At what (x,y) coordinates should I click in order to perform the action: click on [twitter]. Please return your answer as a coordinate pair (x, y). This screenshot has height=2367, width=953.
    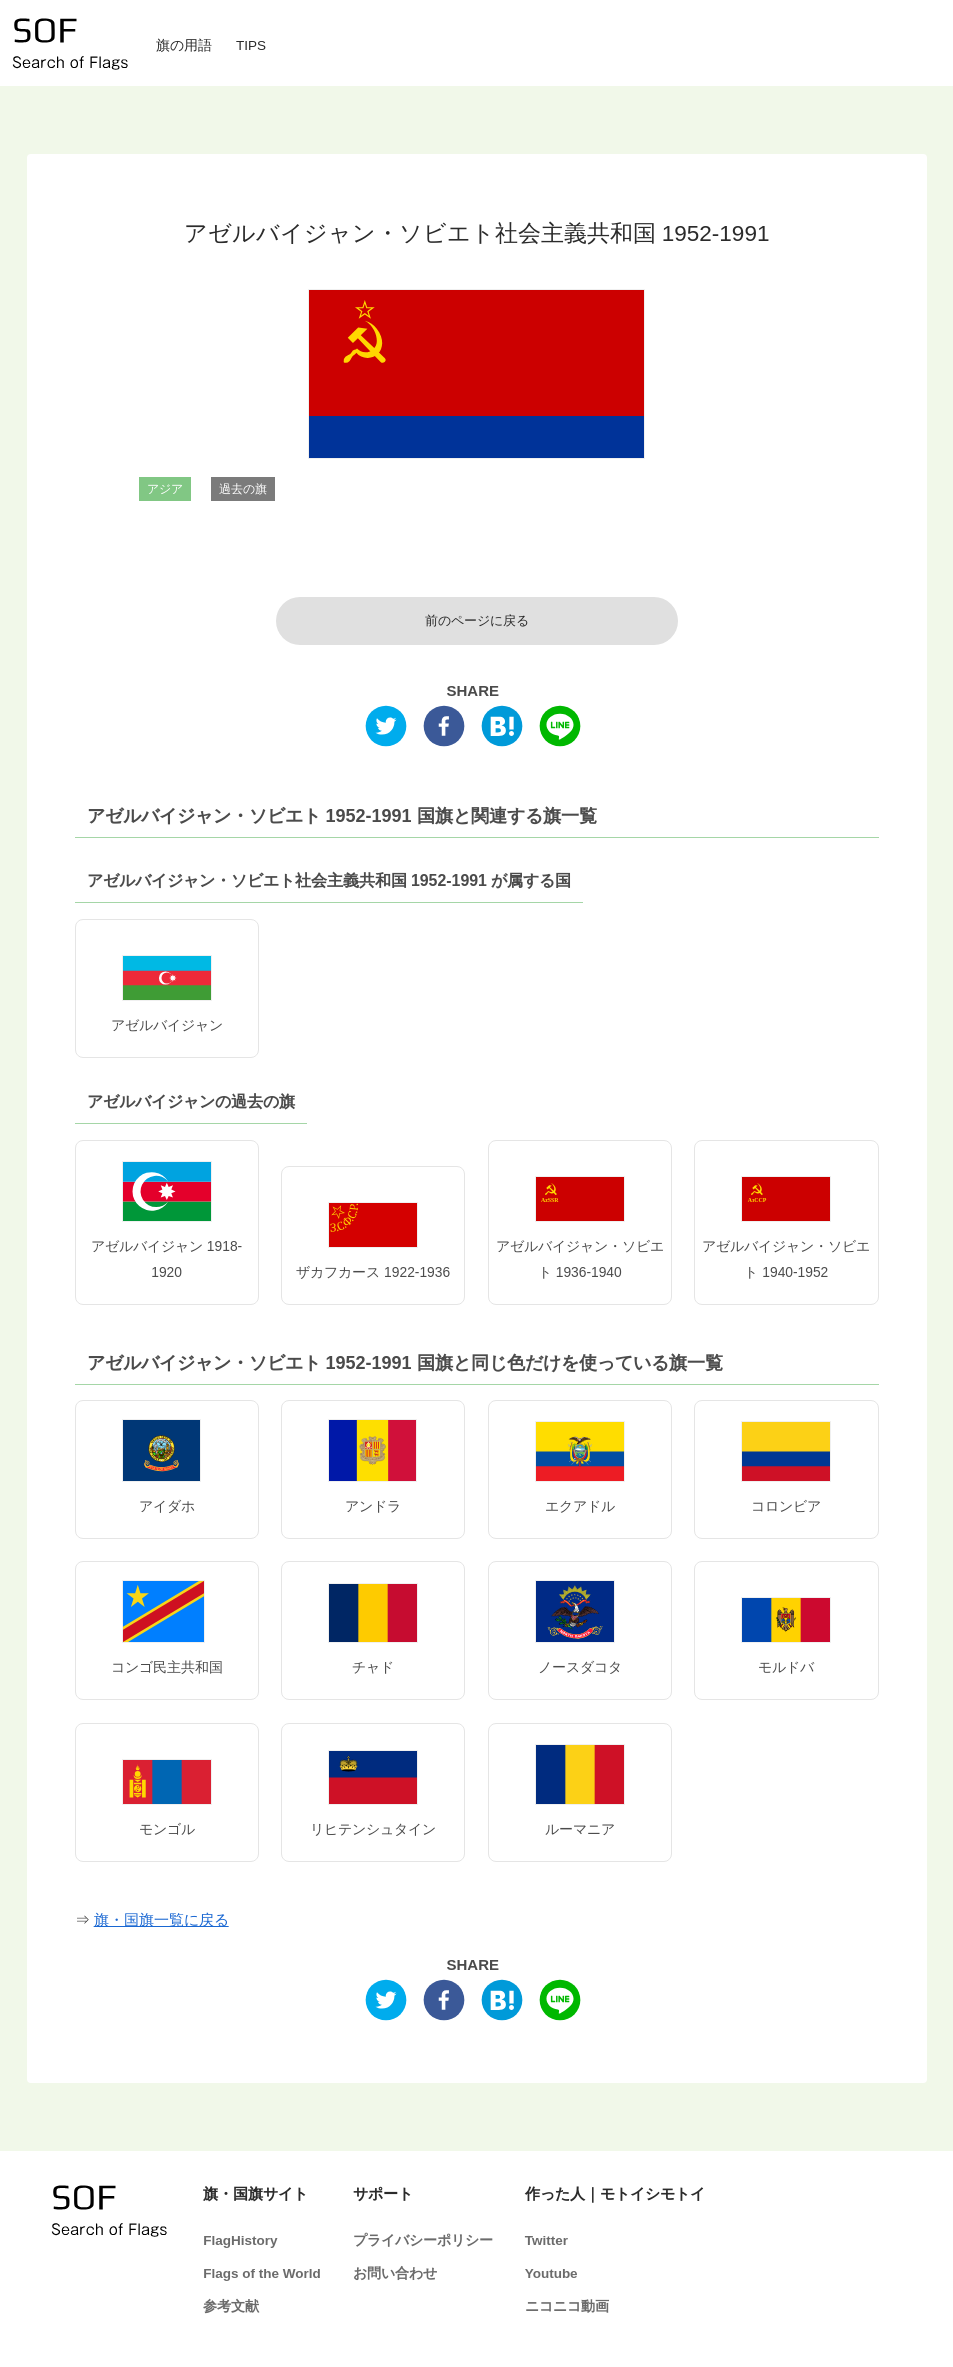
    Looking at the image, I should click on (386, 730).